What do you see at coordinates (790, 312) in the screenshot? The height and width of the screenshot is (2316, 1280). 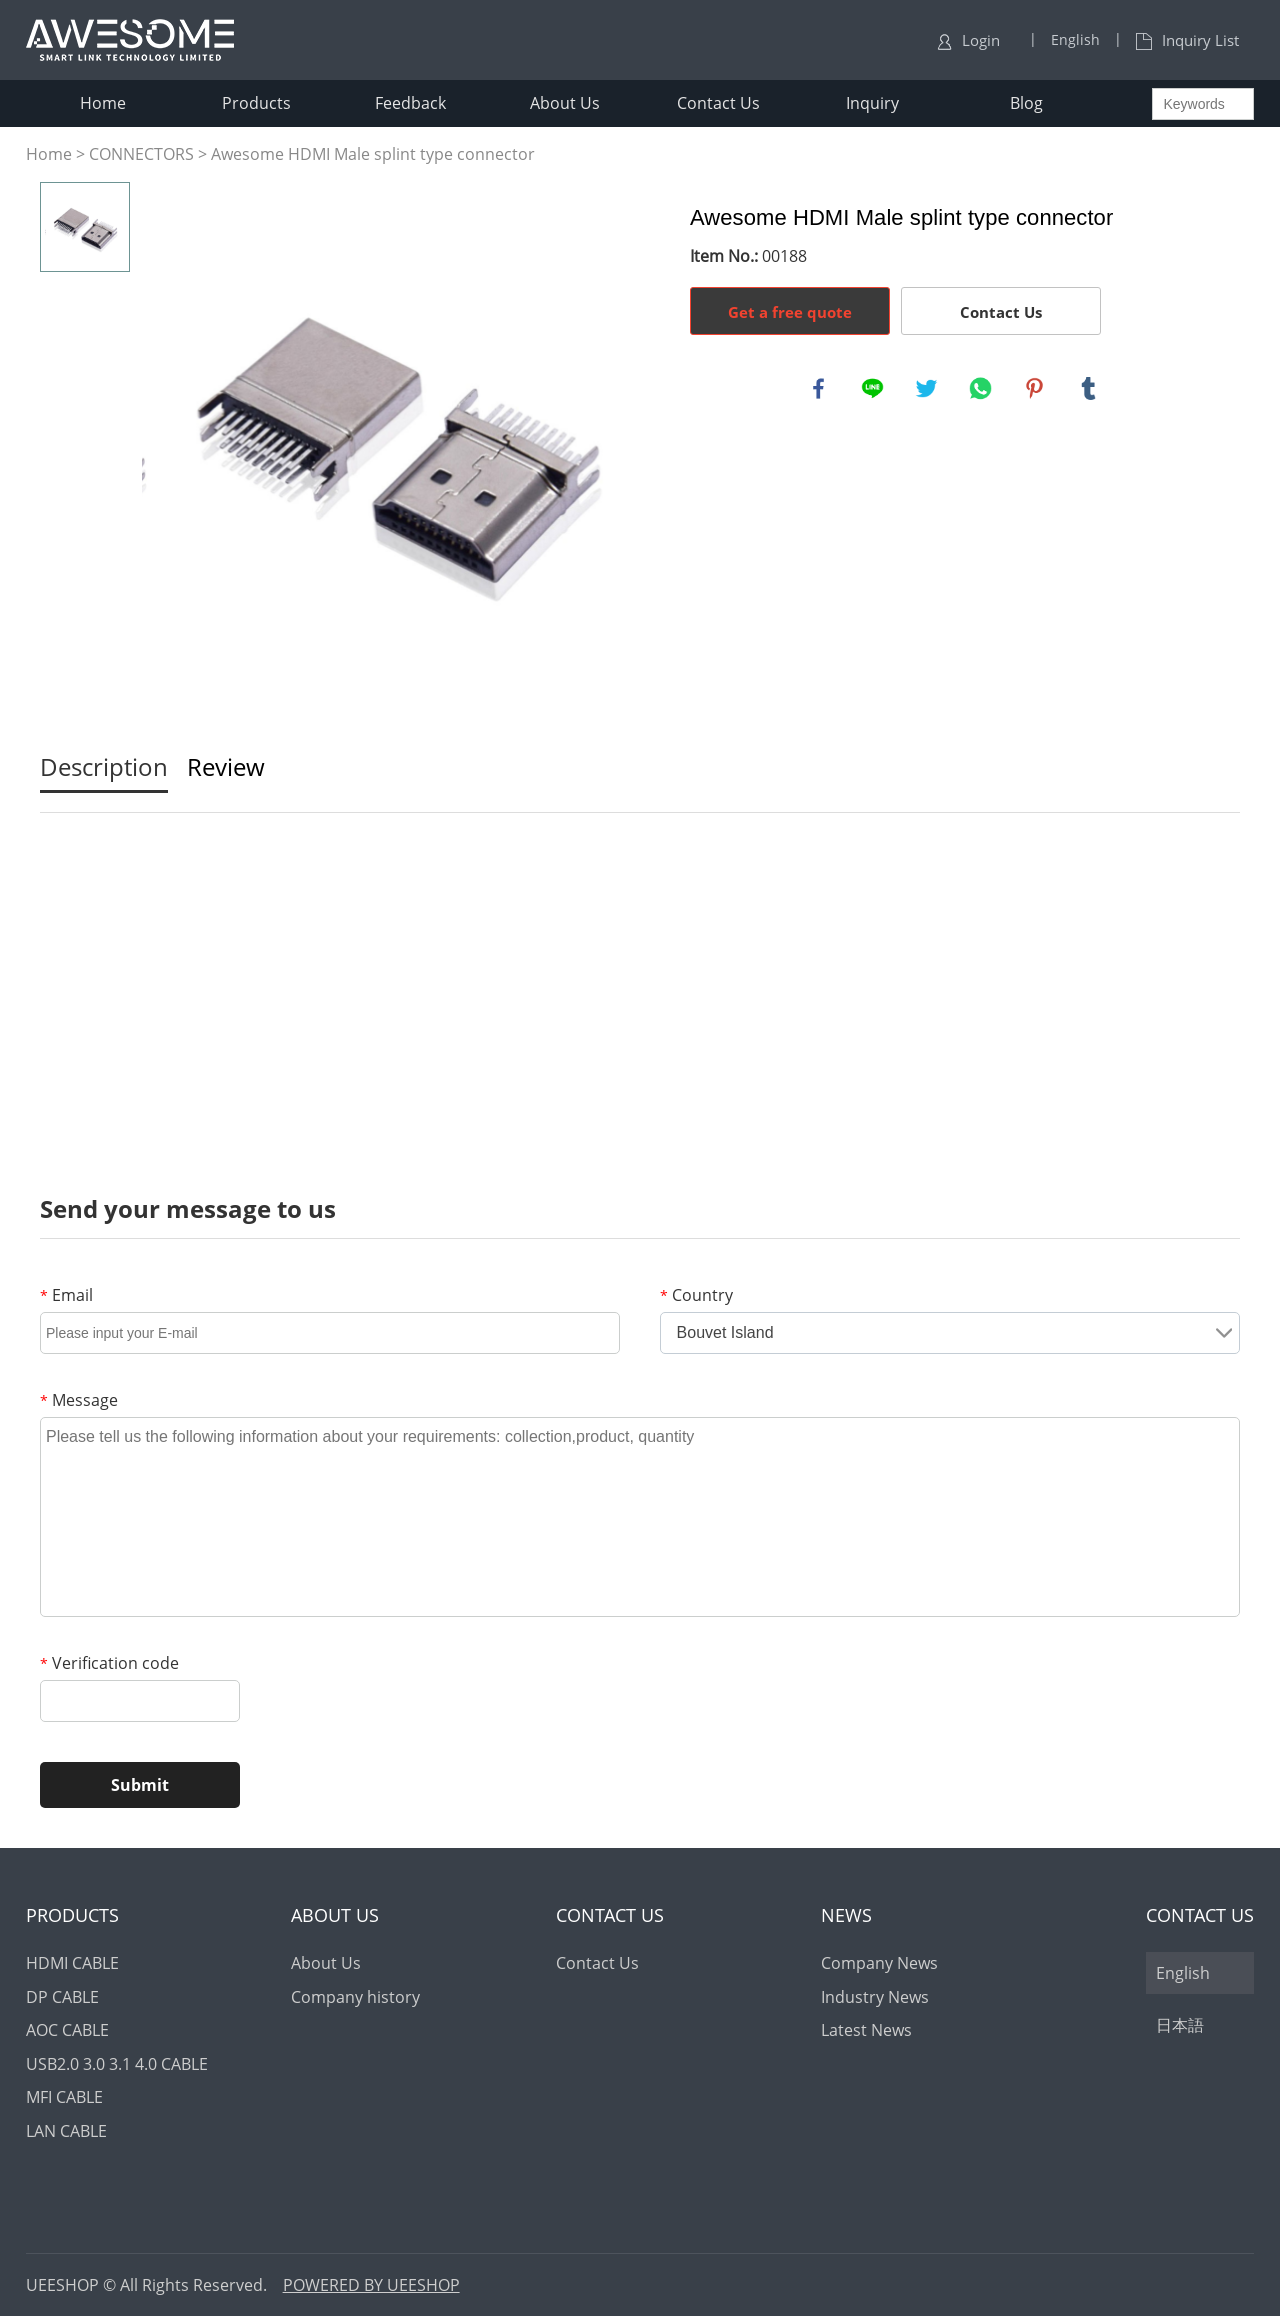 I see `Get a free quote` at bounding box center [790, 312].